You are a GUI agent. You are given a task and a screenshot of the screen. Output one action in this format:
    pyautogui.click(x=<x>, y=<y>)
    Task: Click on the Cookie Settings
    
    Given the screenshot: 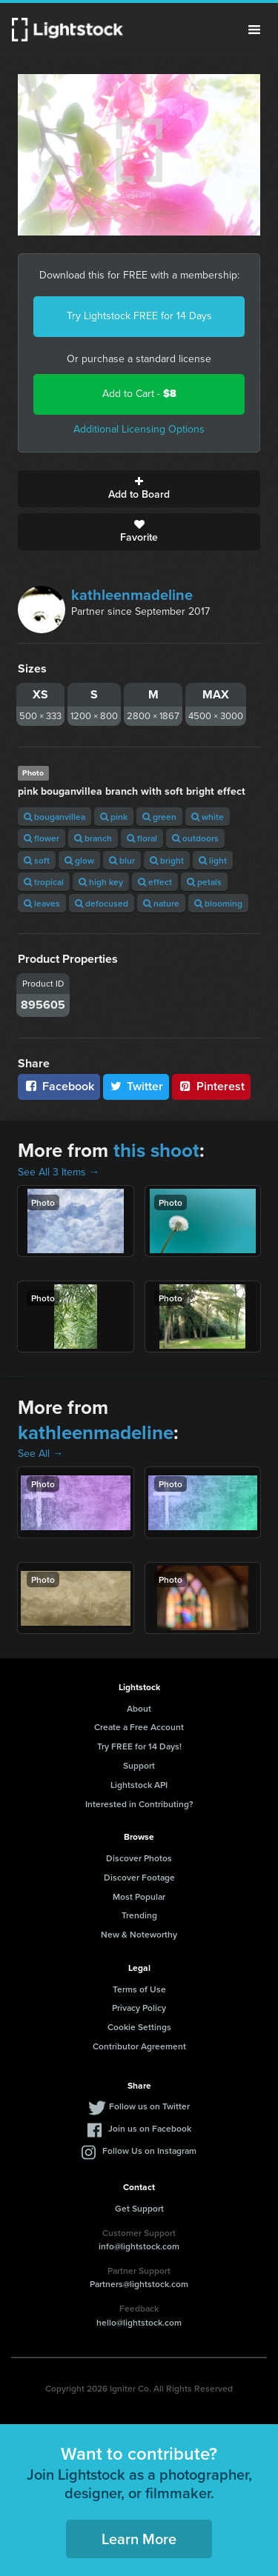 What is the action you would take?
    pyautogui.click(x=139, y=2027)
    